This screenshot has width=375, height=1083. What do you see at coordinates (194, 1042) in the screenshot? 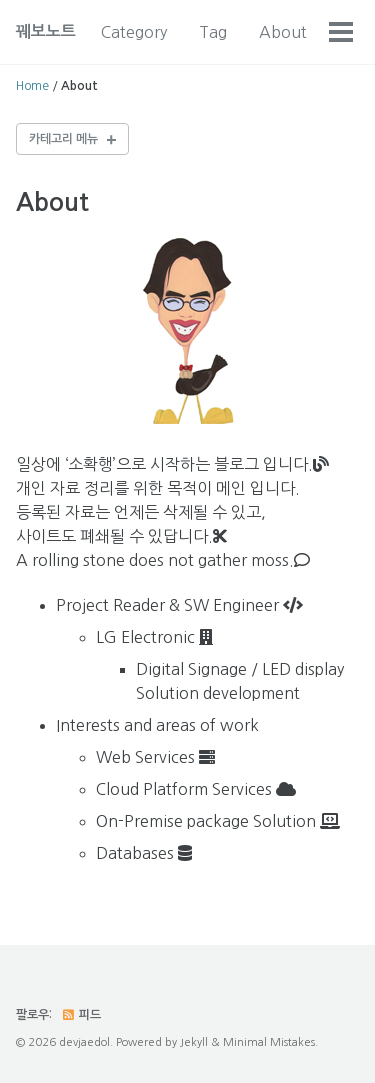
I see `Jekyll` at bounding box center [194, 1042].